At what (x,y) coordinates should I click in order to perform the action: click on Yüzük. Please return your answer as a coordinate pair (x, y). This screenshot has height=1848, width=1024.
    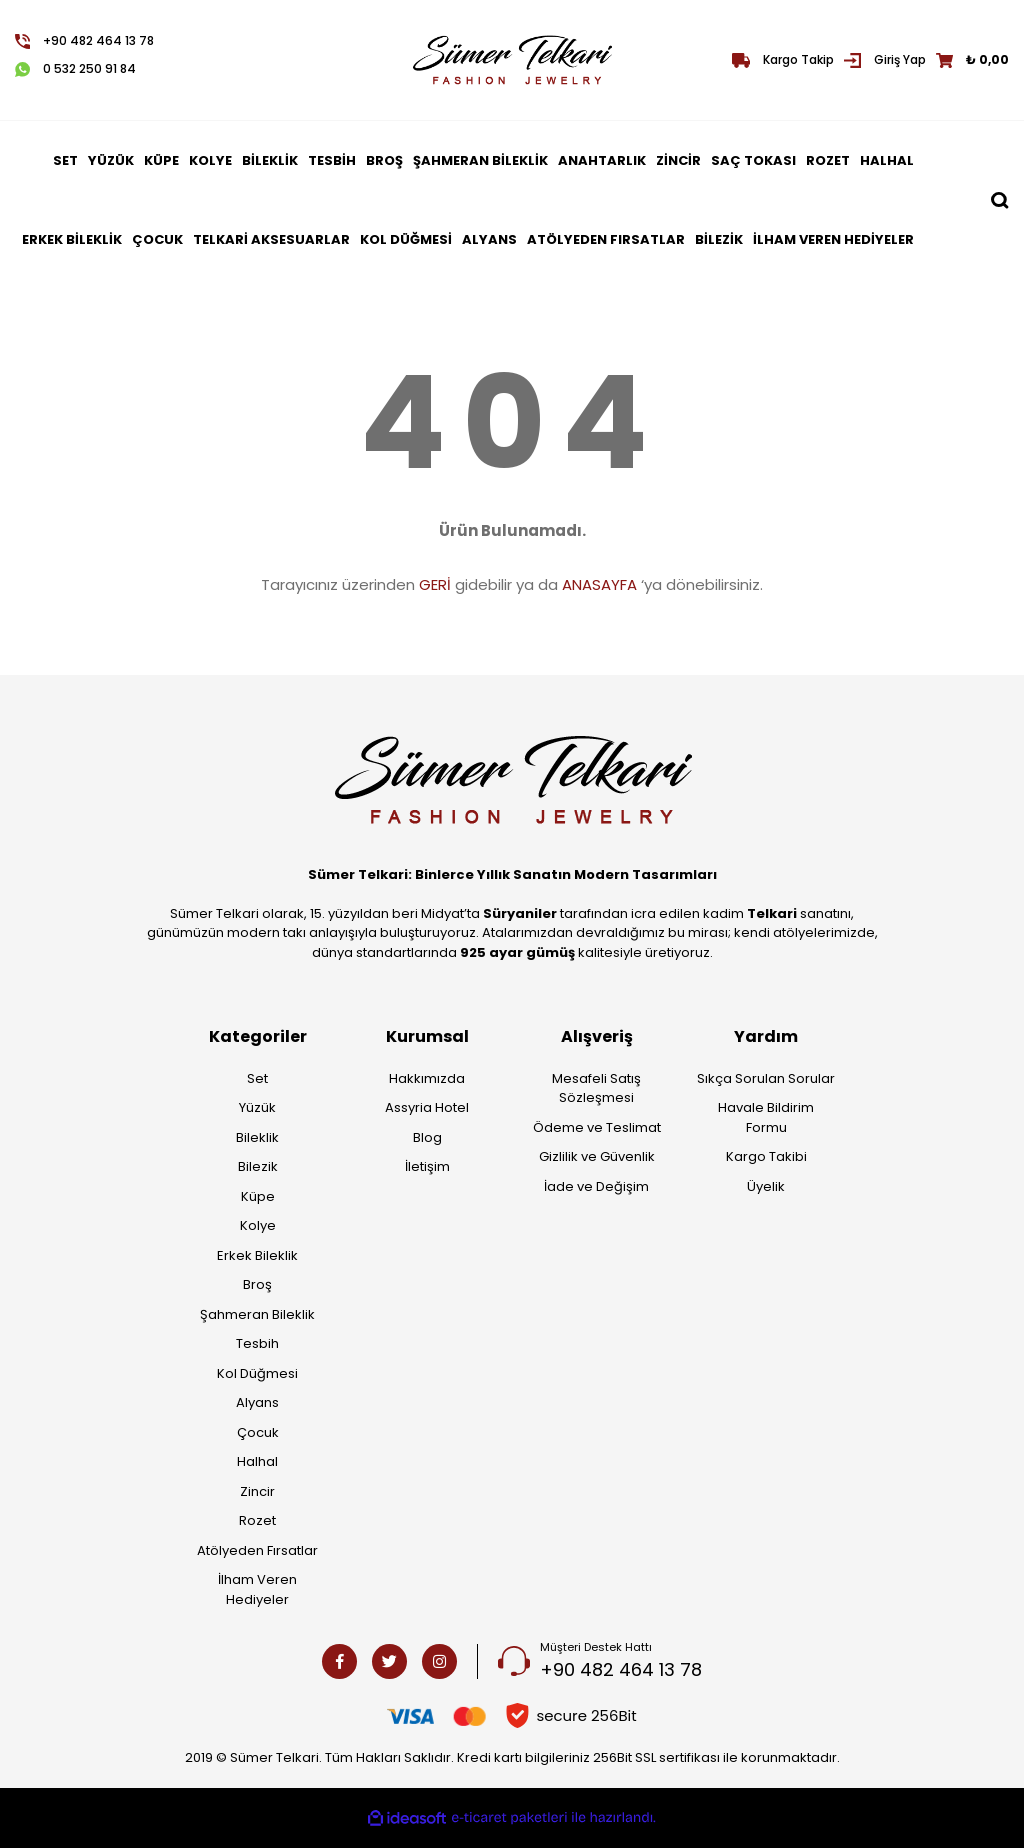
    Looking at the image, I should click on (257, 1107).